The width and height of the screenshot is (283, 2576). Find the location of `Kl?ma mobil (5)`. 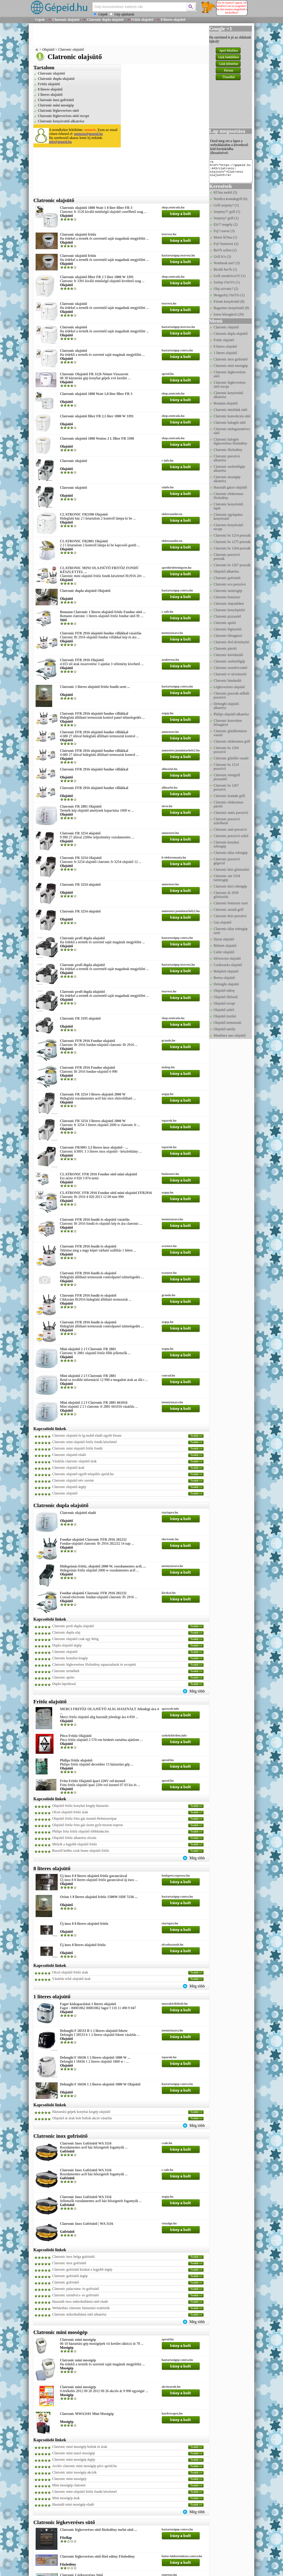

Kl?ma mobil (5) is located at coordinates (225, 192).